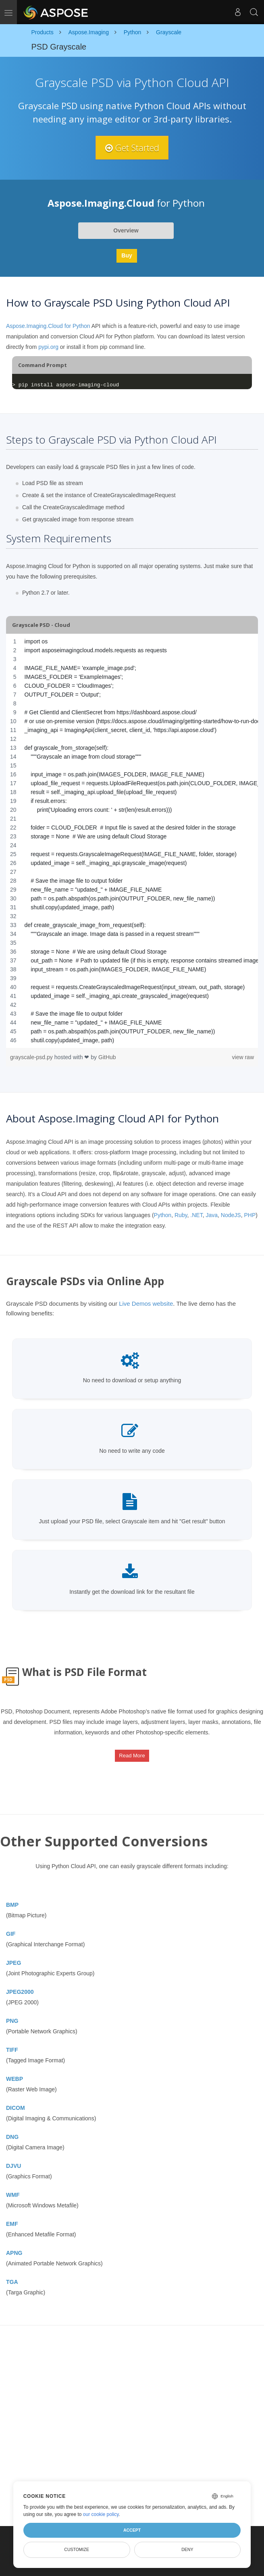 The height and width of the screenshot is (2576, 264). Describe the element at coordinates (187, 2549) in the screenshot. I see `Deny` at that location.